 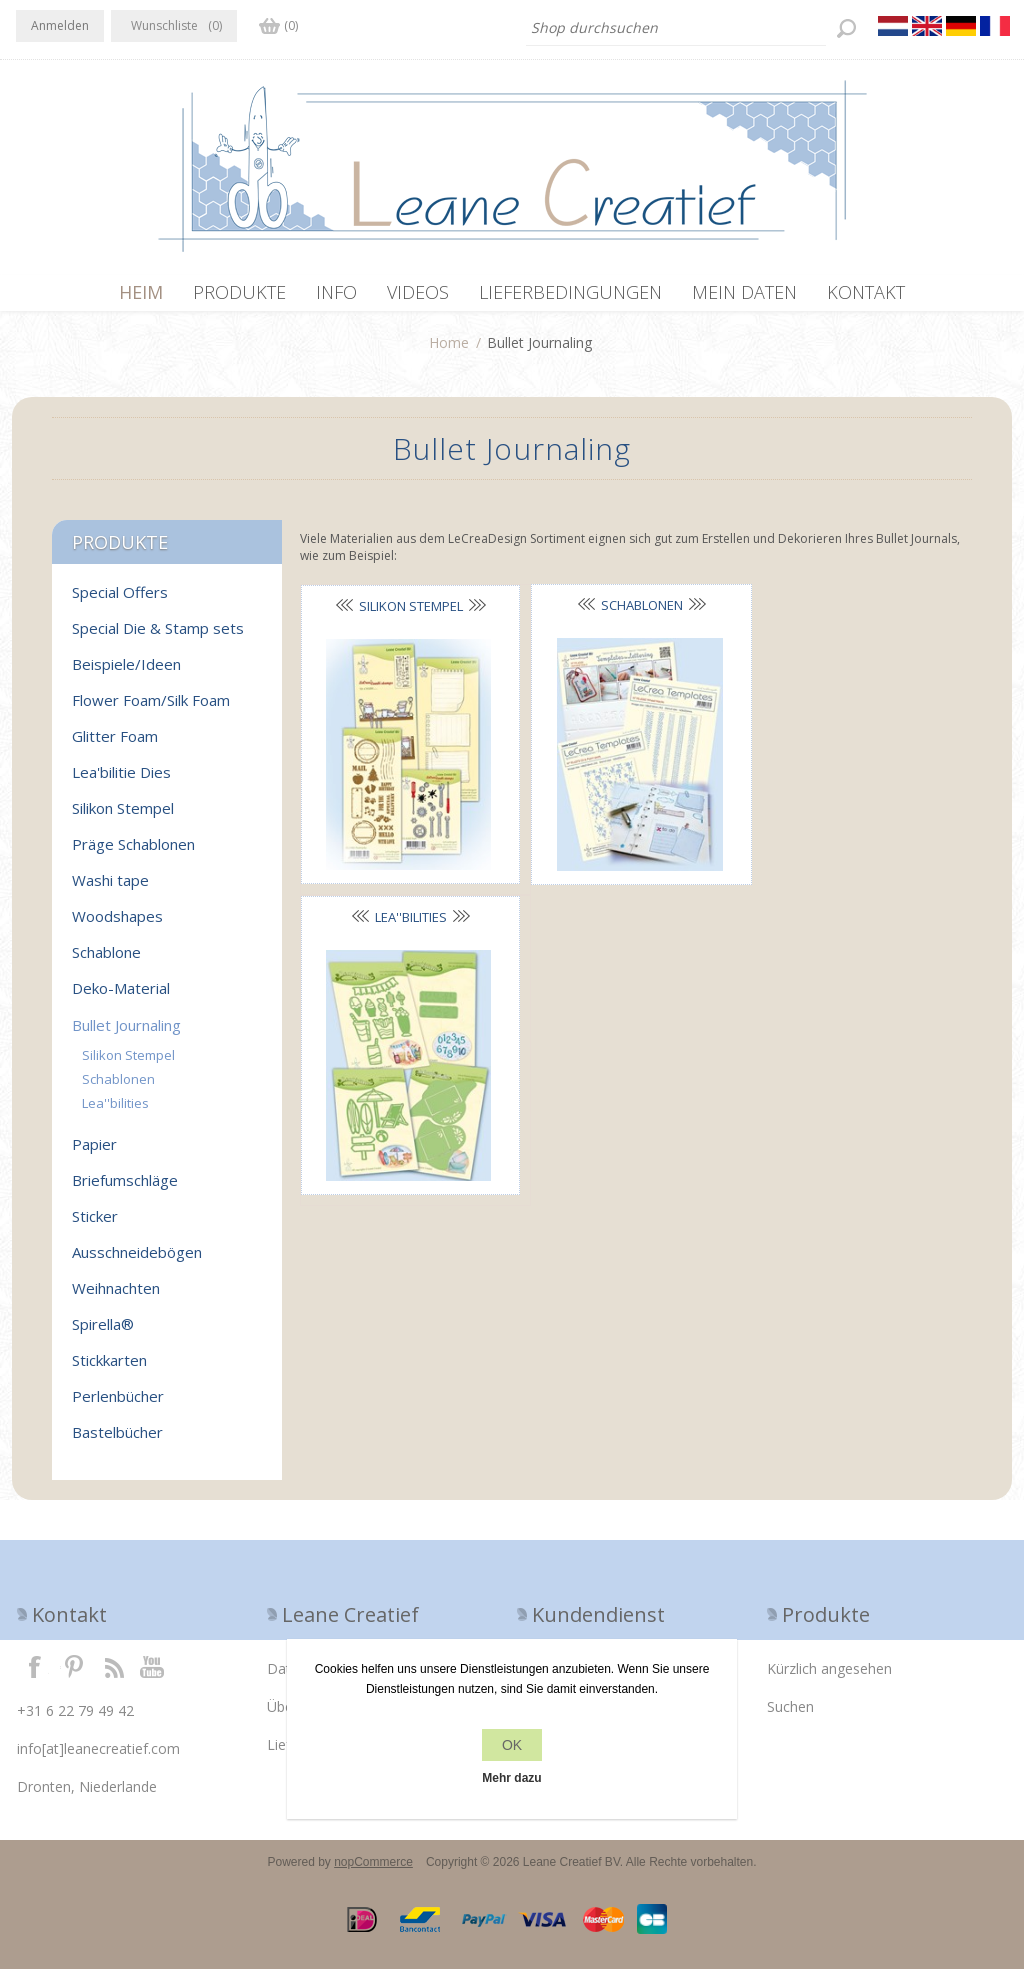 I want to click on Bullet Journaling, so click(x=126, y=1033).